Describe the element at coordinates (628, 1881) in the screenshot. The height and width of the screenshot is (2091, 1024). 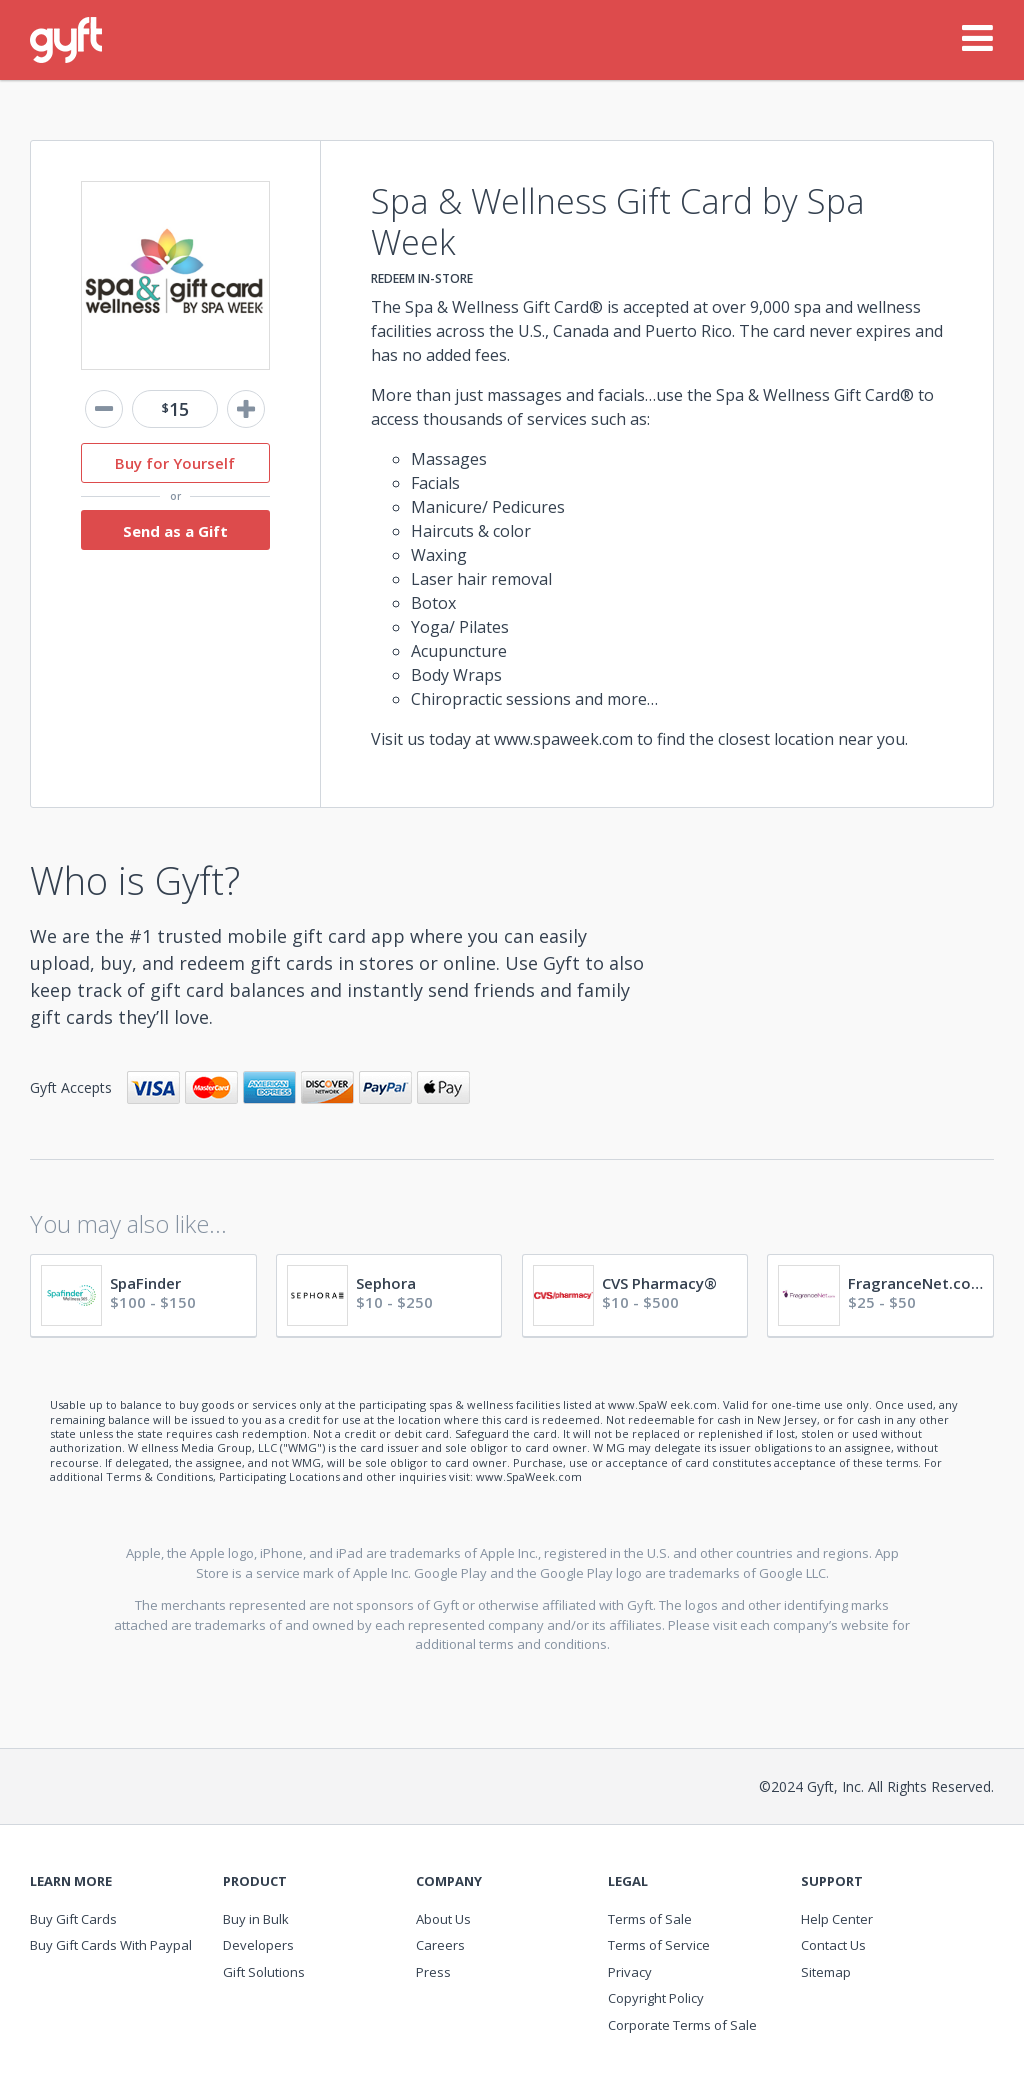
I see `Legal` at that location.